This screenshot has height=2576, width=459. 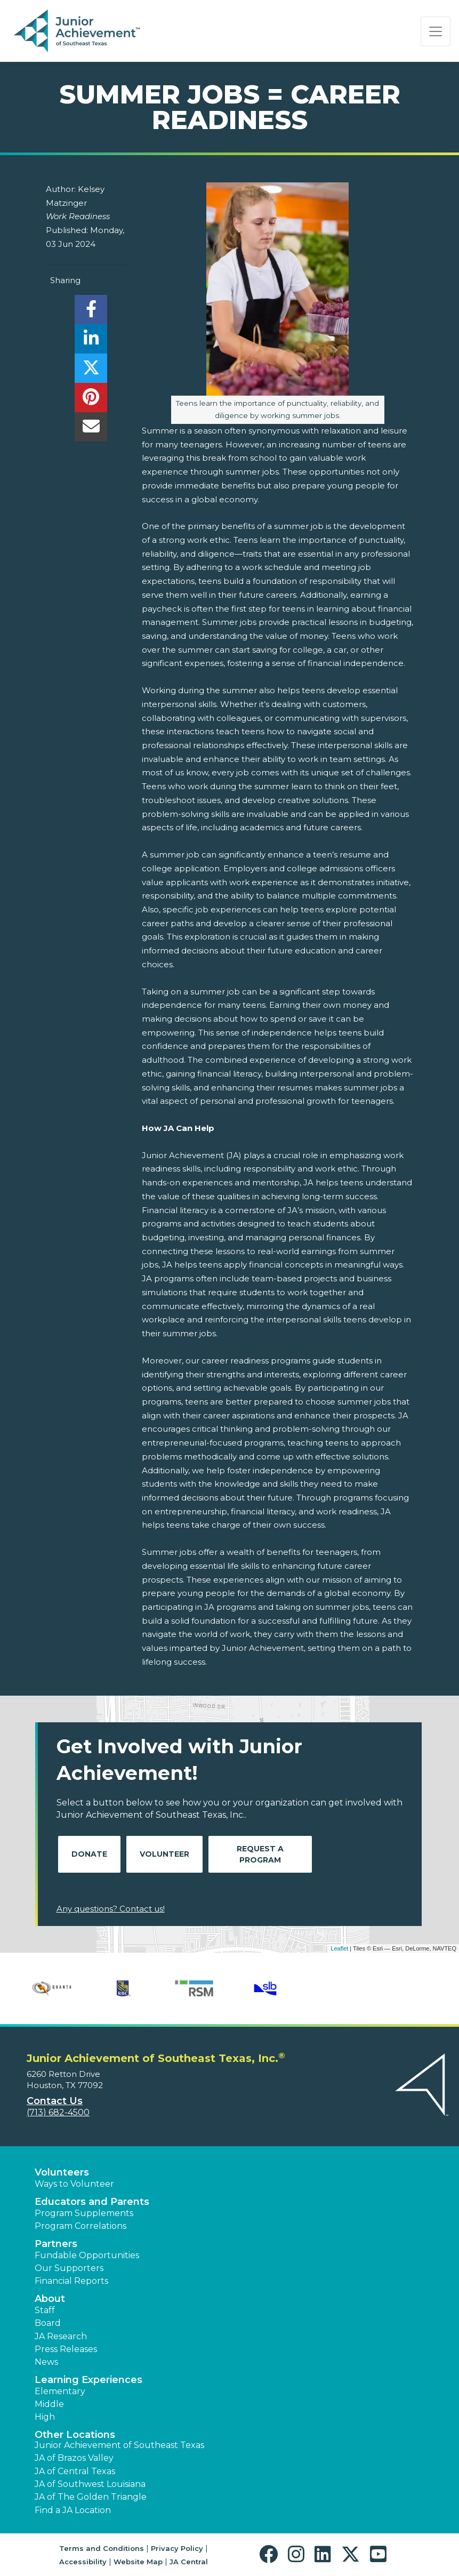 What do you see at coordinates (58, 2112) in the screenshot?
I see `(713) 682-4500` at bounding box center [58, 2112].